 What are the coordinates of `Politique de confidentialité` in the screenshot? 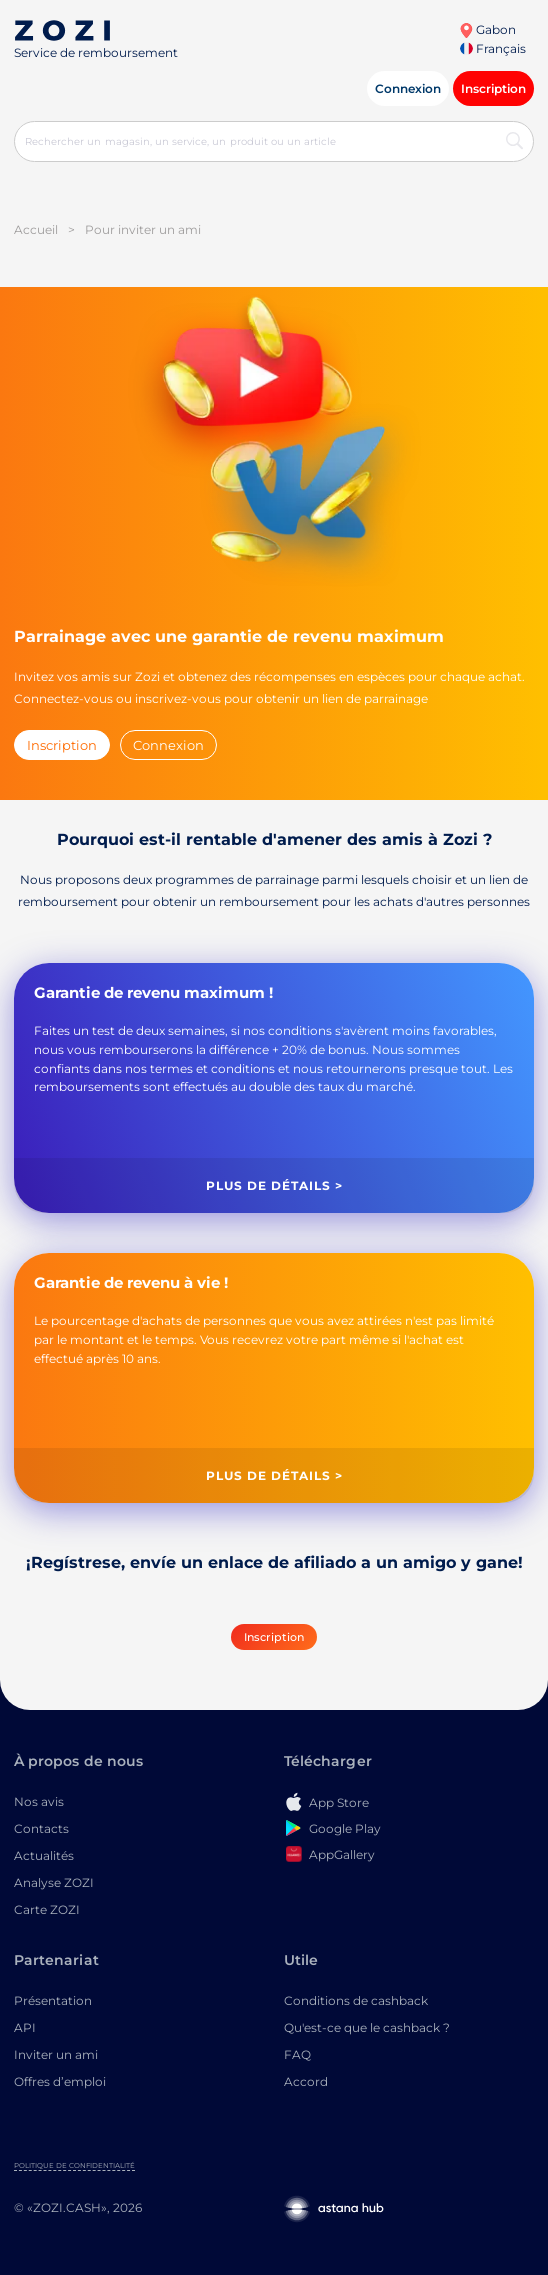 It's located at (74, 2165).